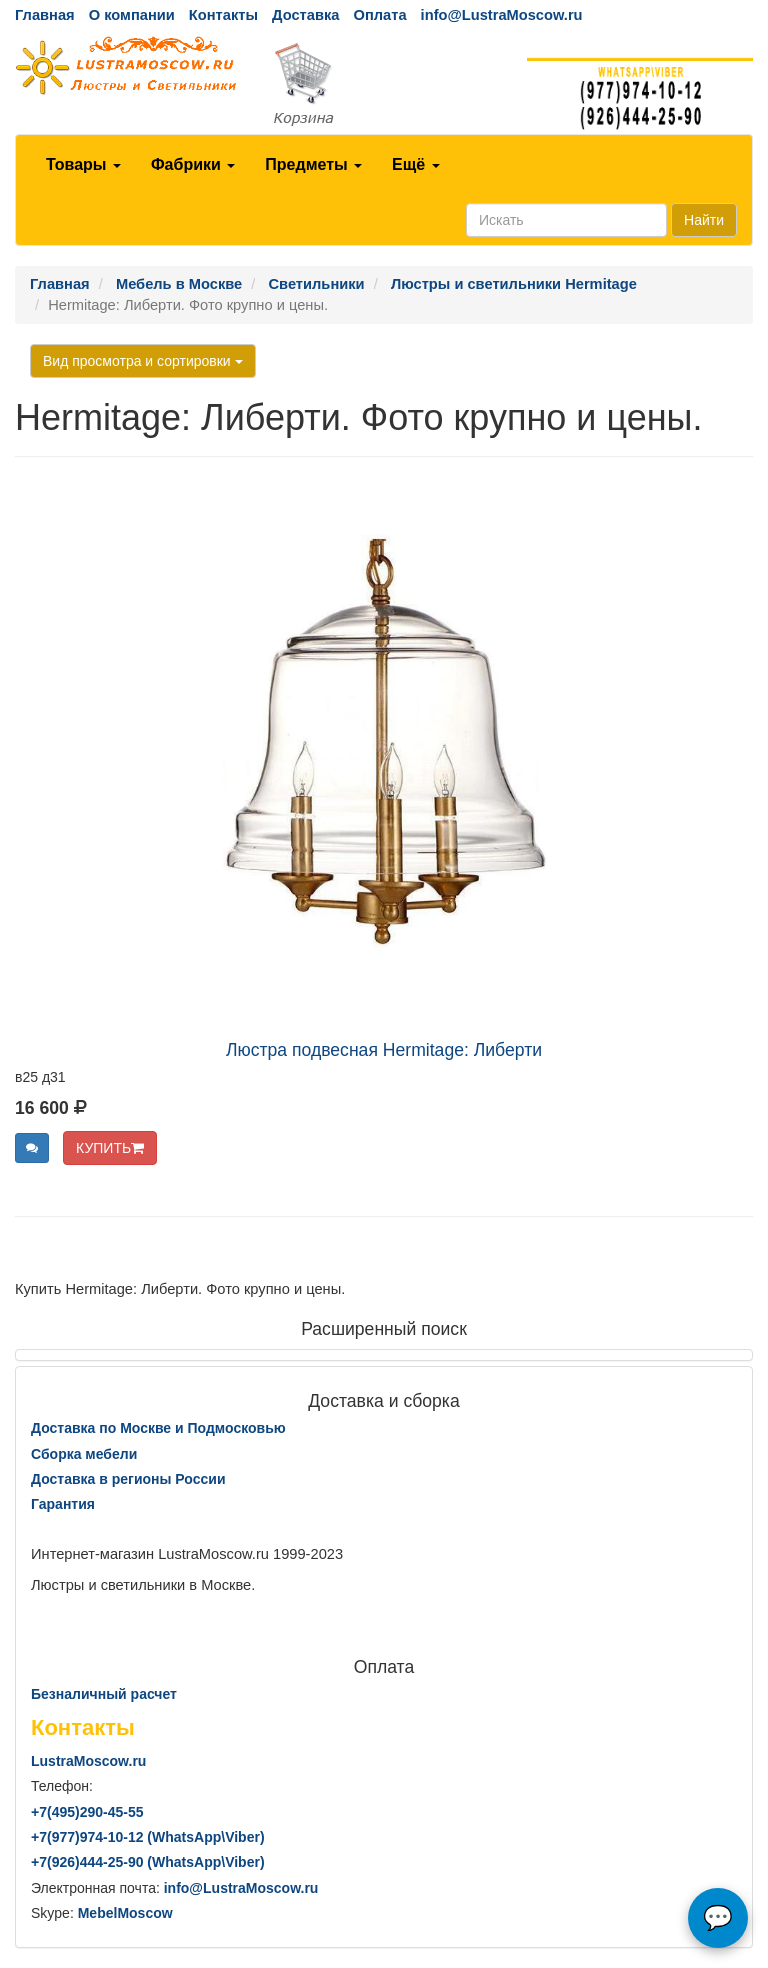  Describe the element at coordinates (45, 15) in the screenshot. I see `Главная` at that location.